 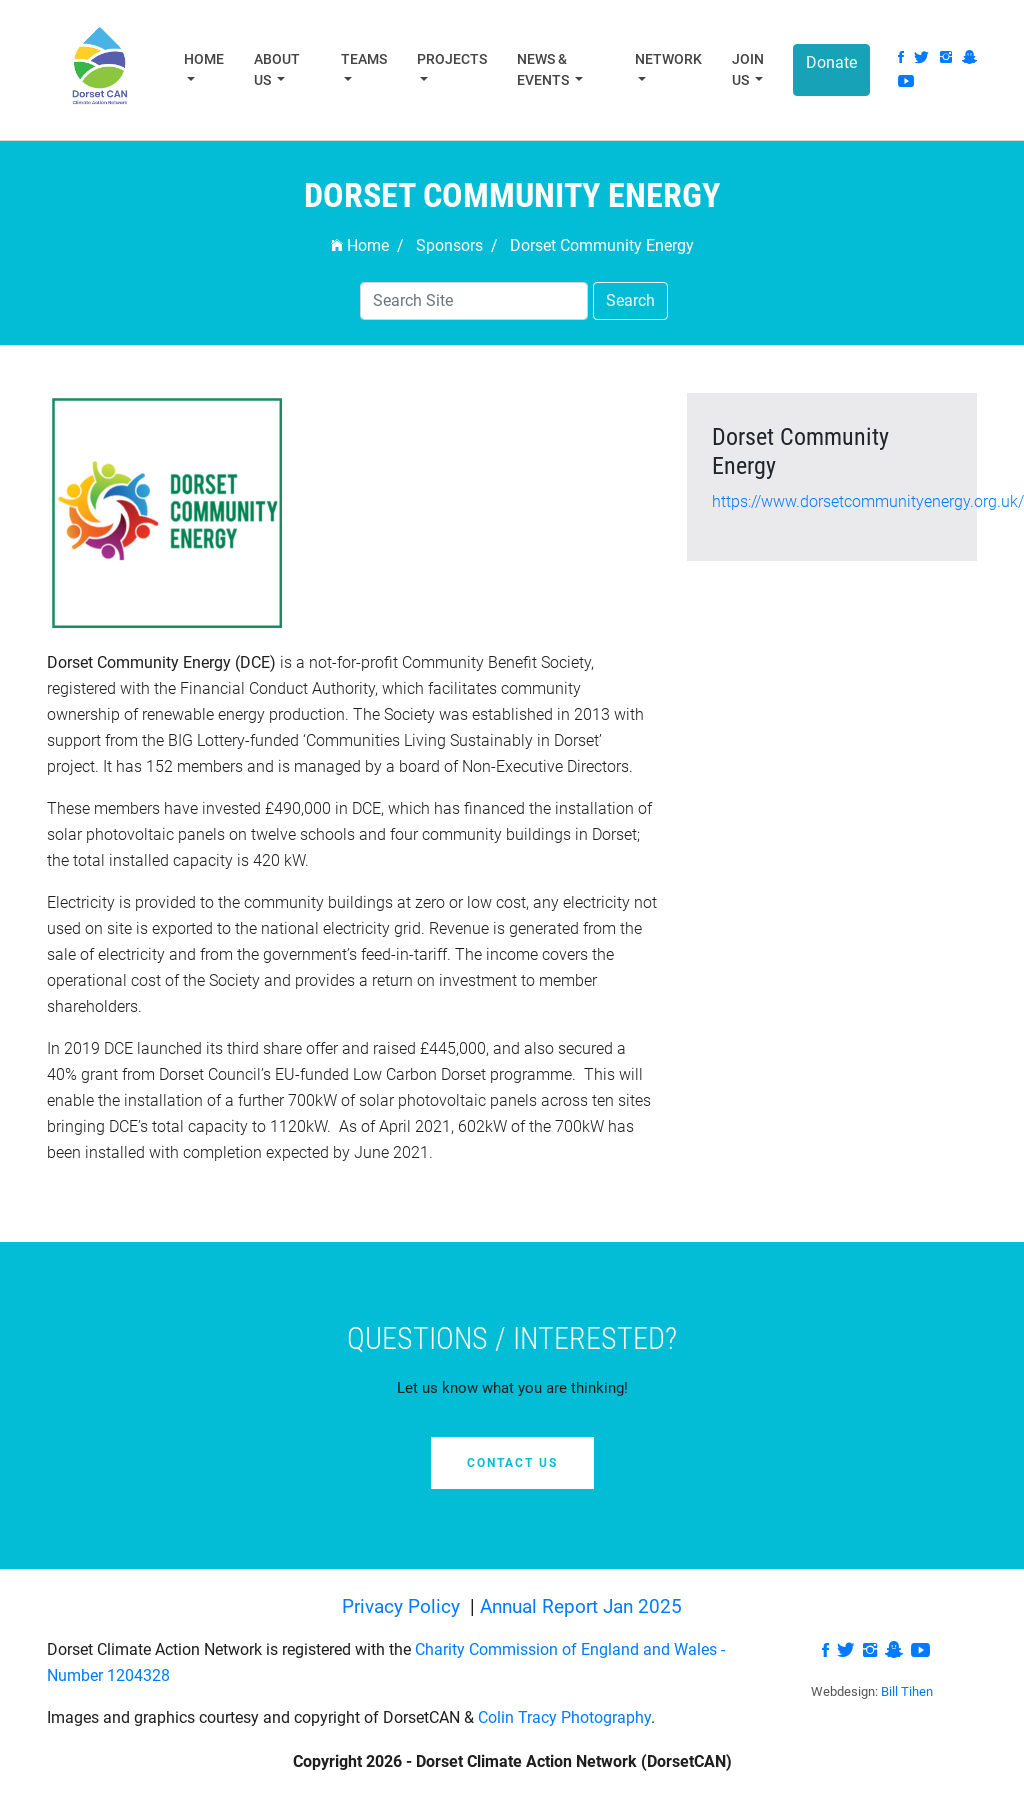 What do you see at coordinates (403, 1606) in the screenshot?
I see `Privacy Policy` at bounding box center [403, 1606].